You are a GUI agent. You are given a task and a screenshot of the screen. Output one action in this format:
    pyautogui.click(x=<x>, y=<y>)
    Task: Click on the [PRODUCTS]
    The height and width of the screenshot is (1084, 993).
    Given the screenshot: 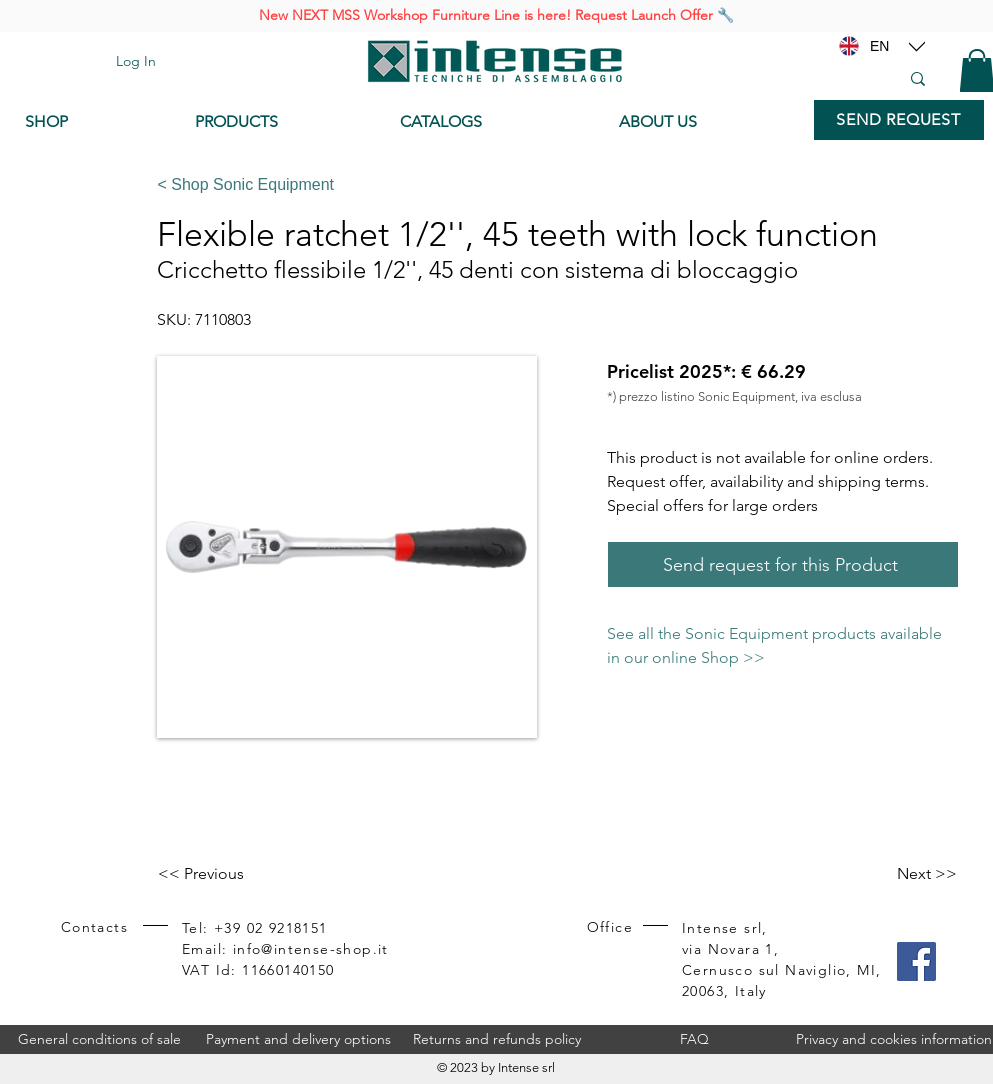 What is the action you would take?
    pyautogui.click(x=282, y=122)
    